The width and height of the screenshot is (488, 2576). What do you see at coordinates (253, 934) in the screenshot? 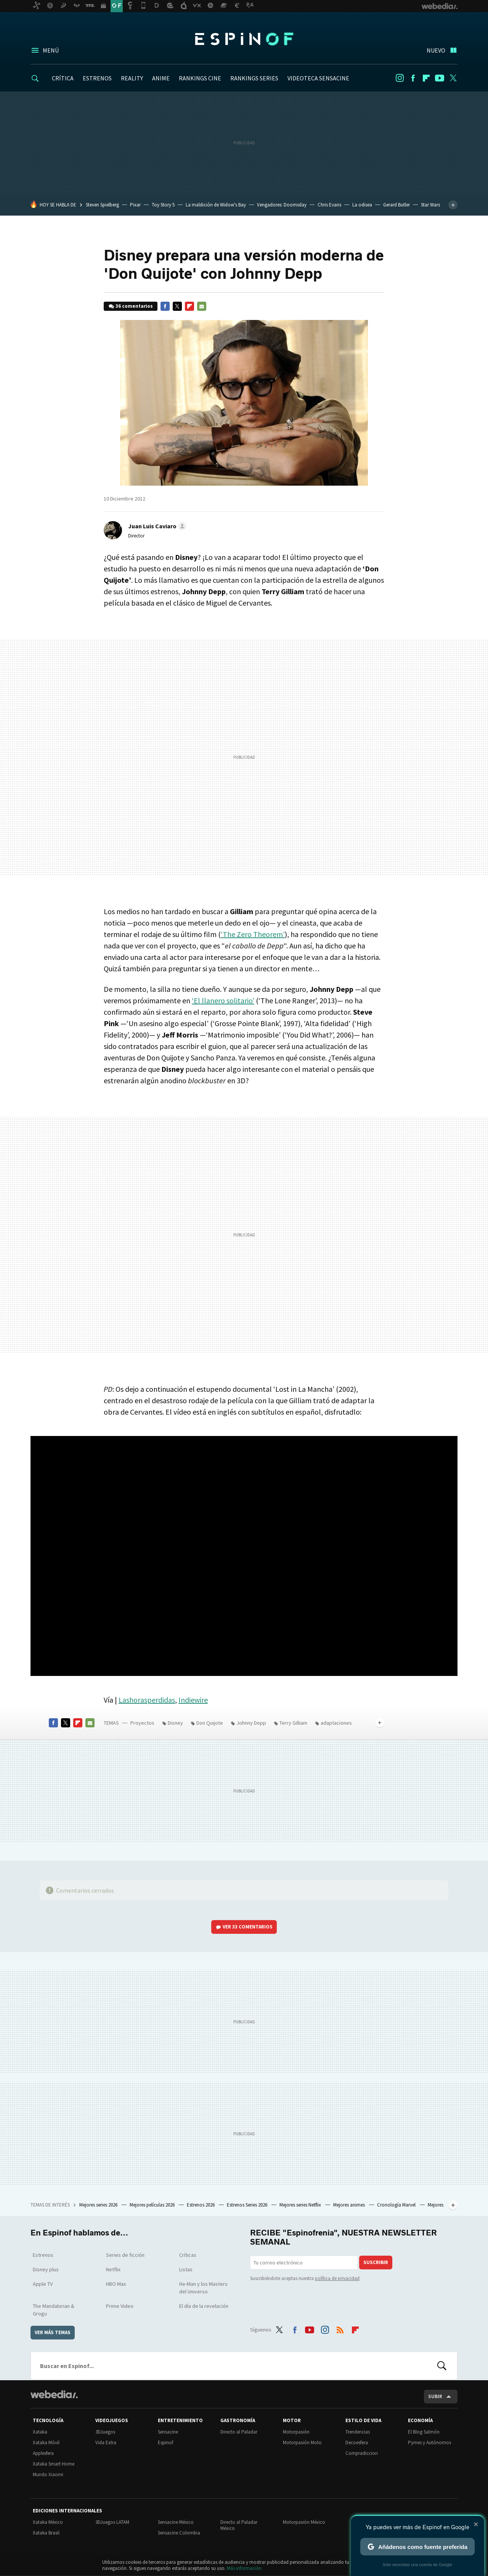
I see `‘The Zero Theorem’` at bounding box center [253, 934].